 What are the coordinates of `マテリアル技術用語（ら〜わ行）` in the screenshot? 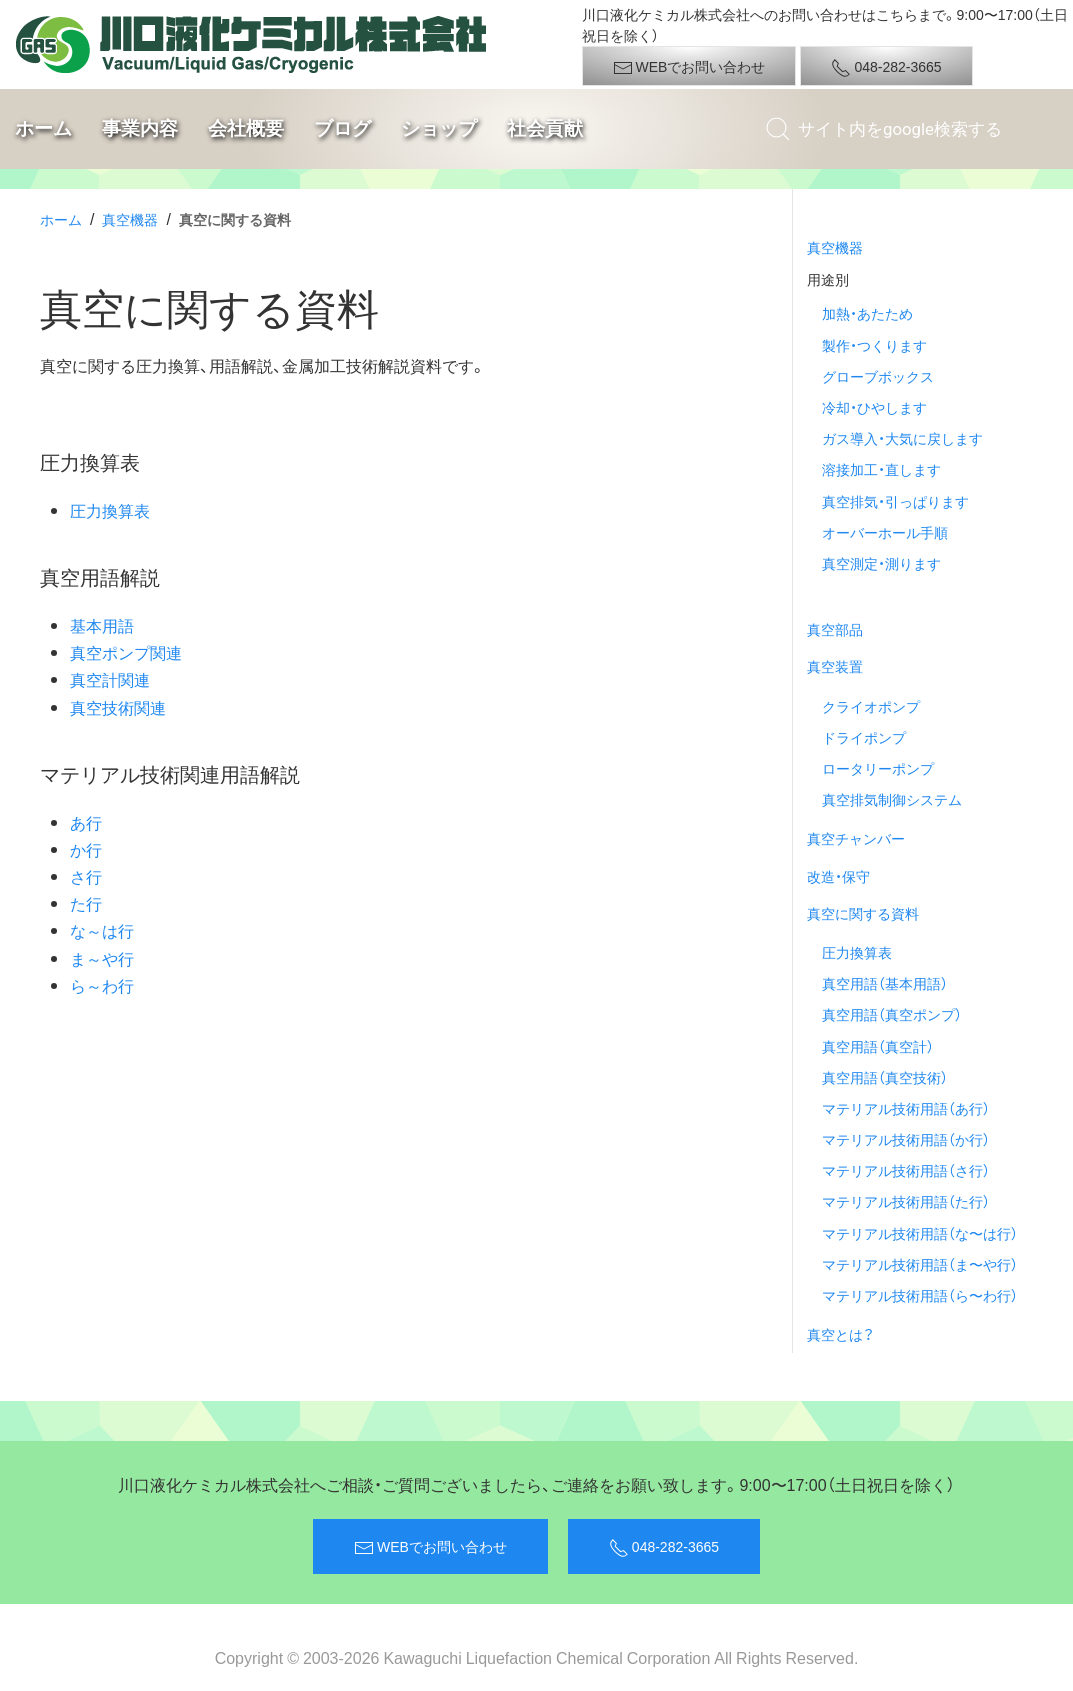 It's located at (920, 1295).